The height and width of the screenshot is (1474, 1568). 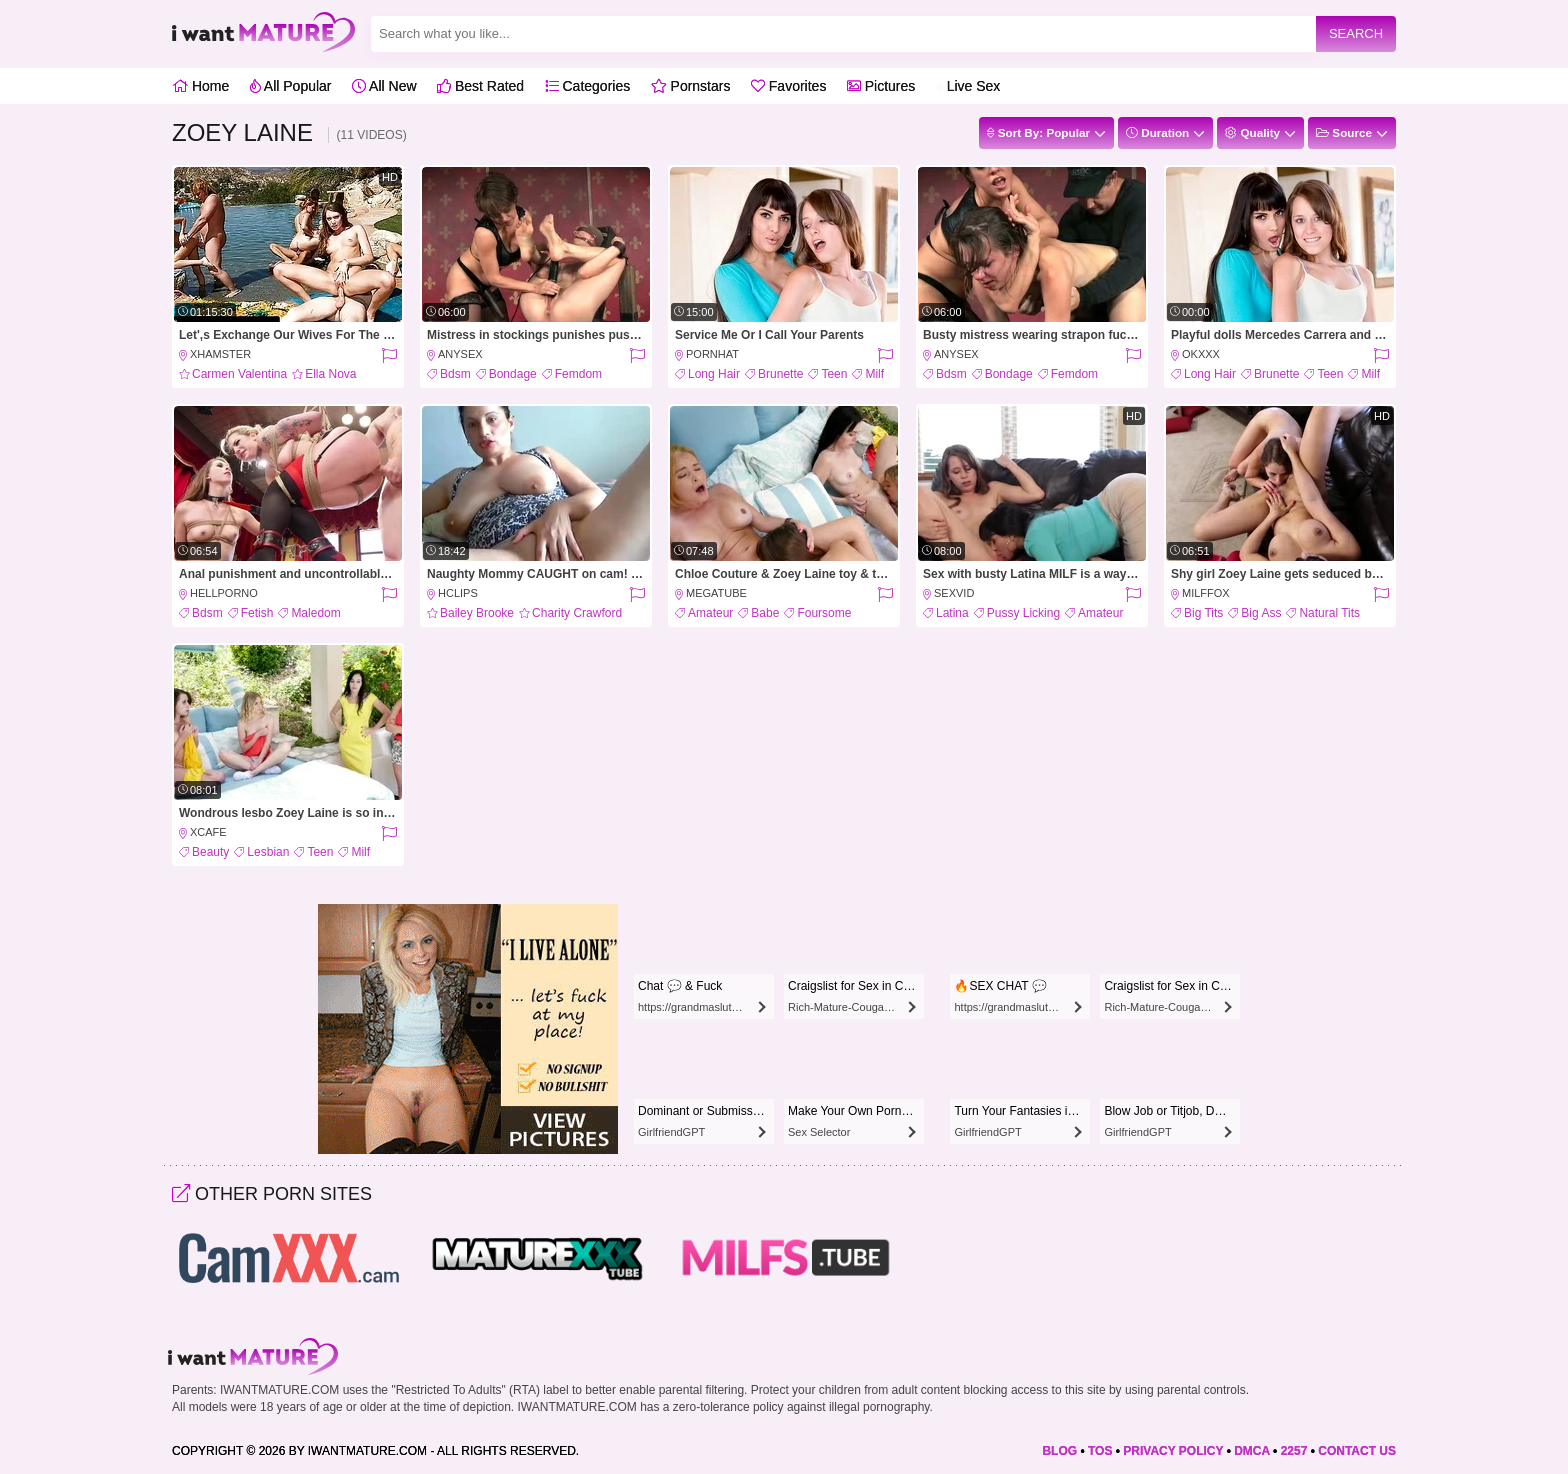 I want to click on Maledom, so click(x=315, y=613).